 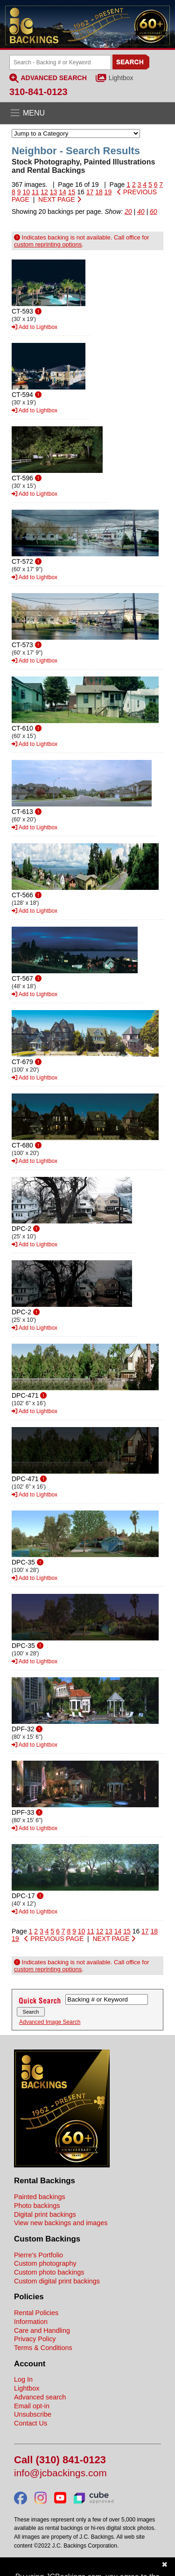 What do you see at coordinates (53, 192) in the screenshot?
I see `13` at bounding box center [53, 192].